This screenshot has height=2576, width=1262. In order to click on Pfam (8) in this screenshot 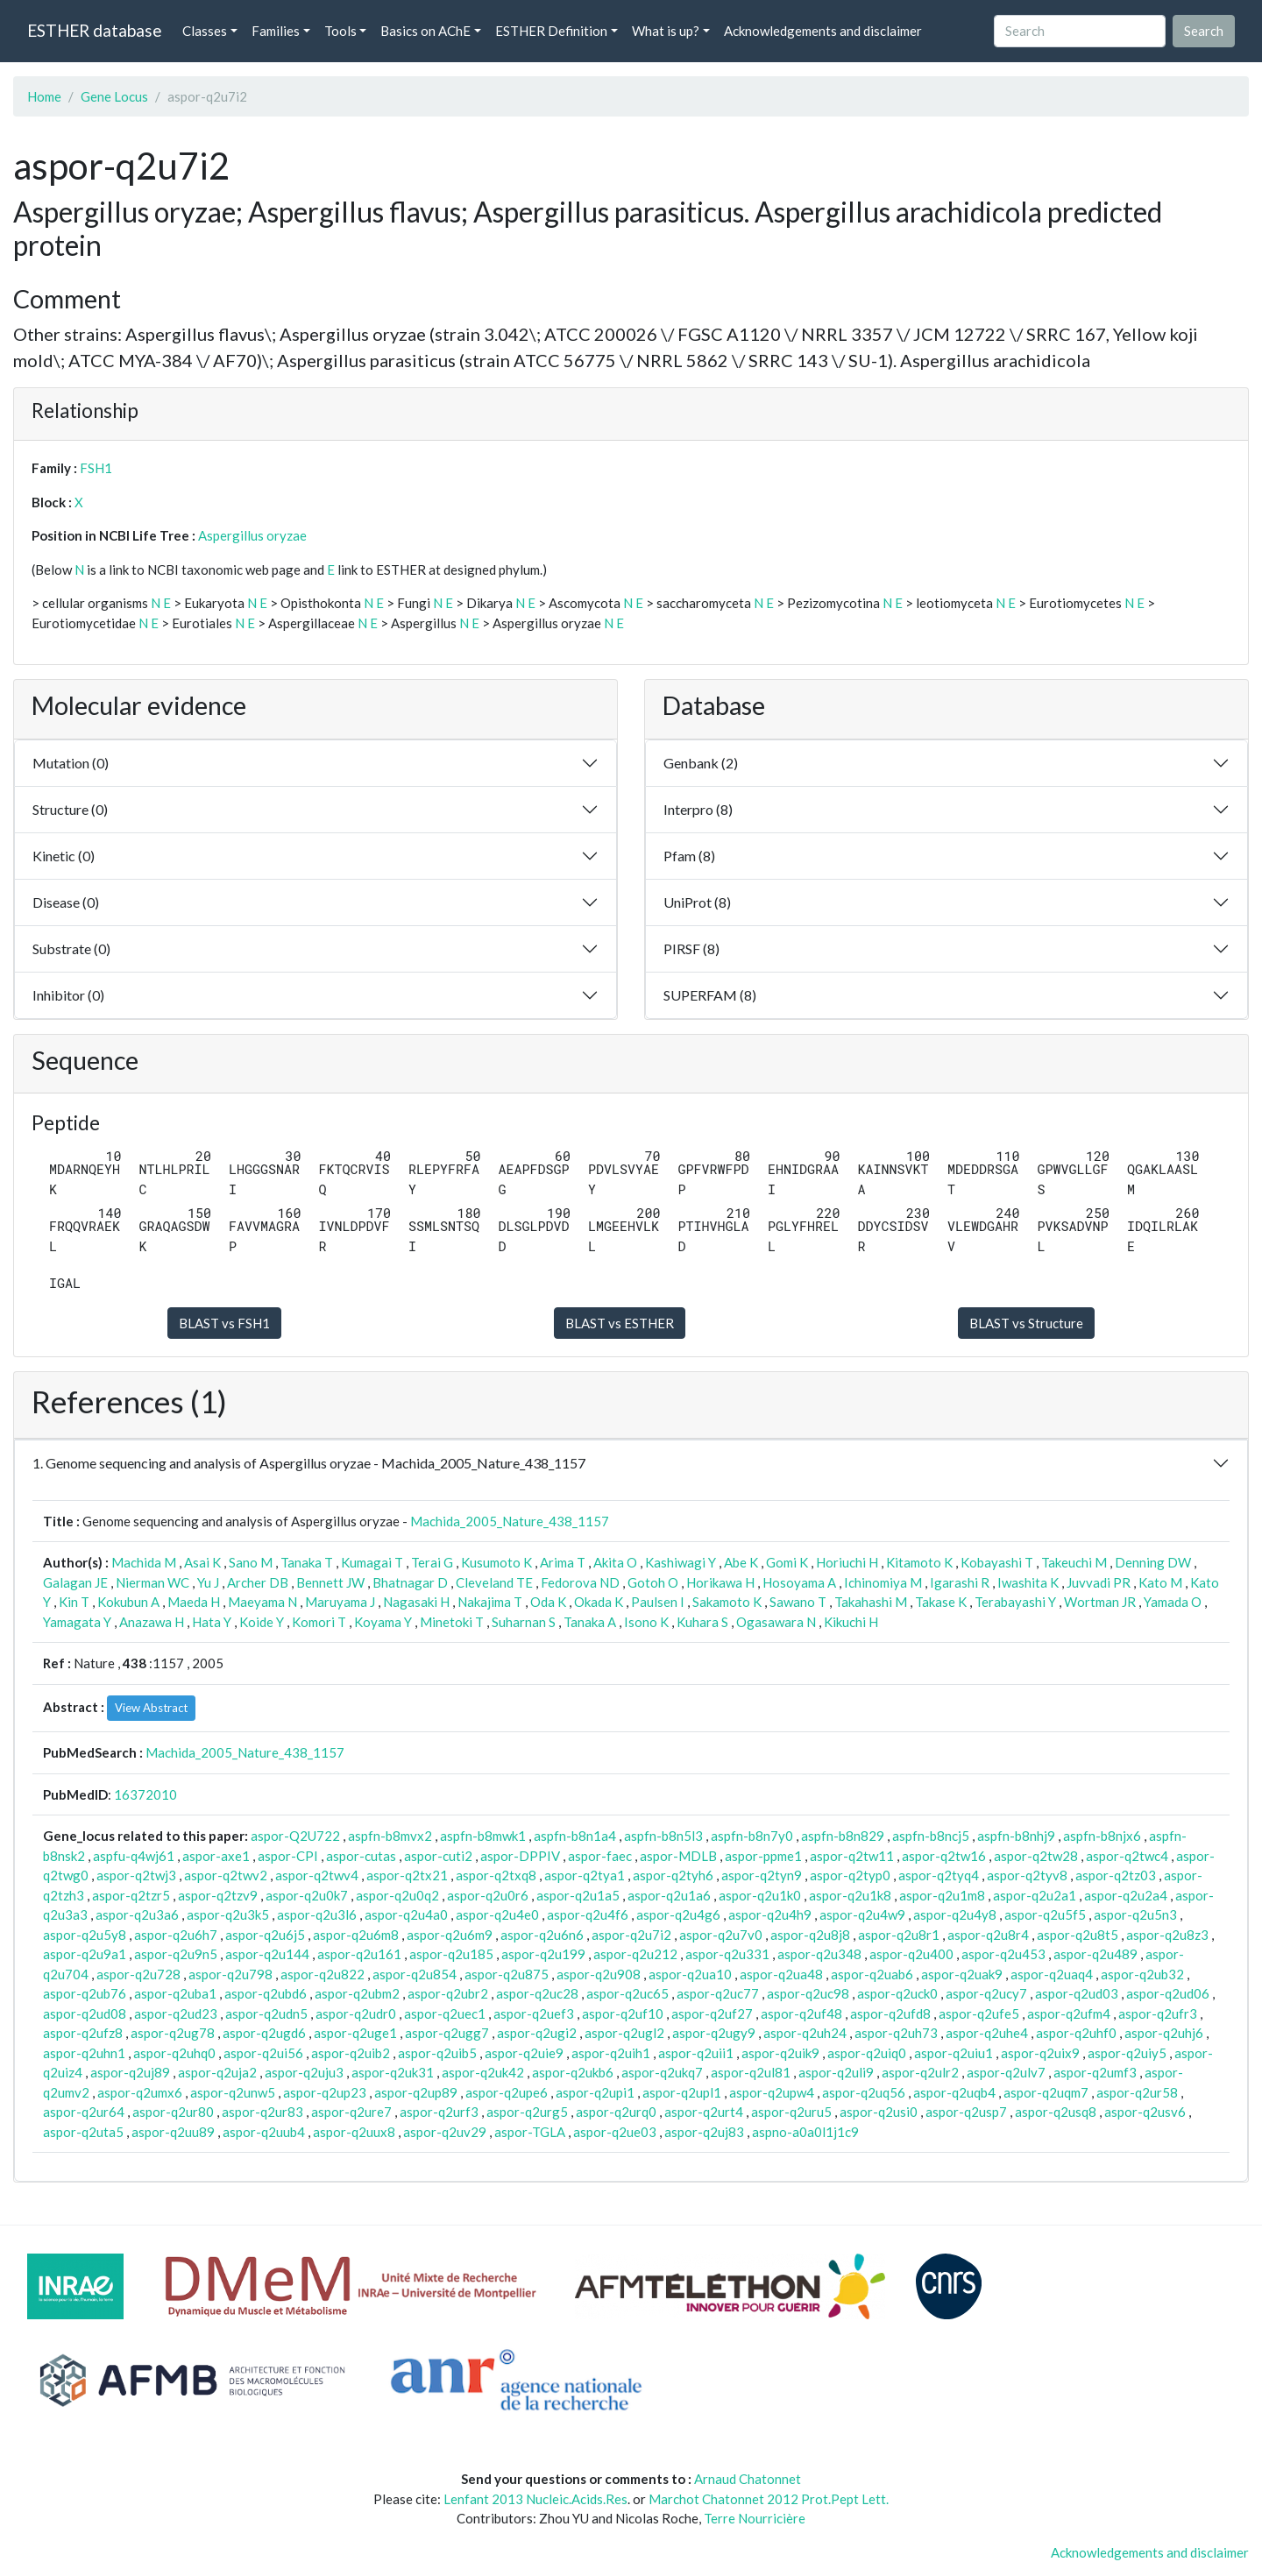, I will do `click(689, 855)`.